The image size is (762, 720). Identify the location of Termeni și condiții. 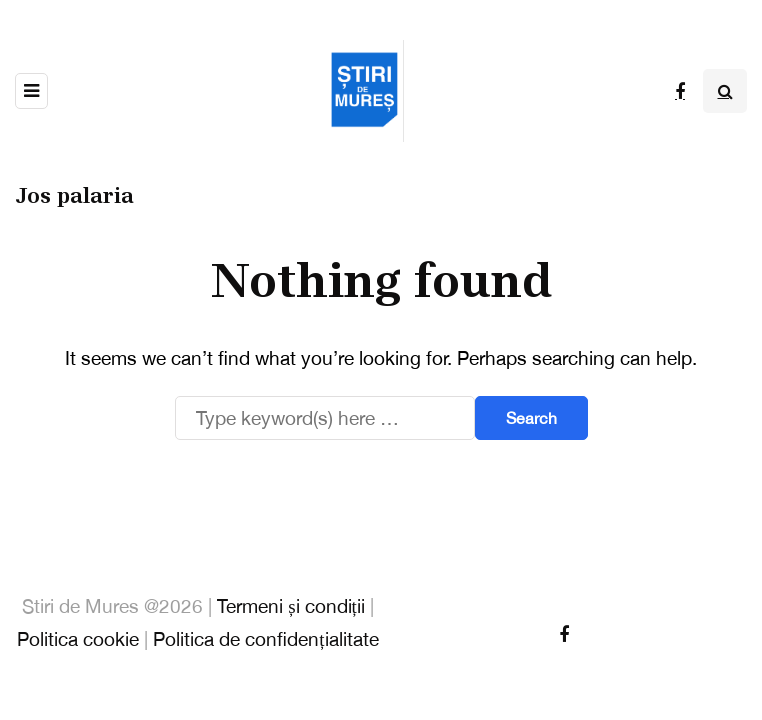
(291, 606).